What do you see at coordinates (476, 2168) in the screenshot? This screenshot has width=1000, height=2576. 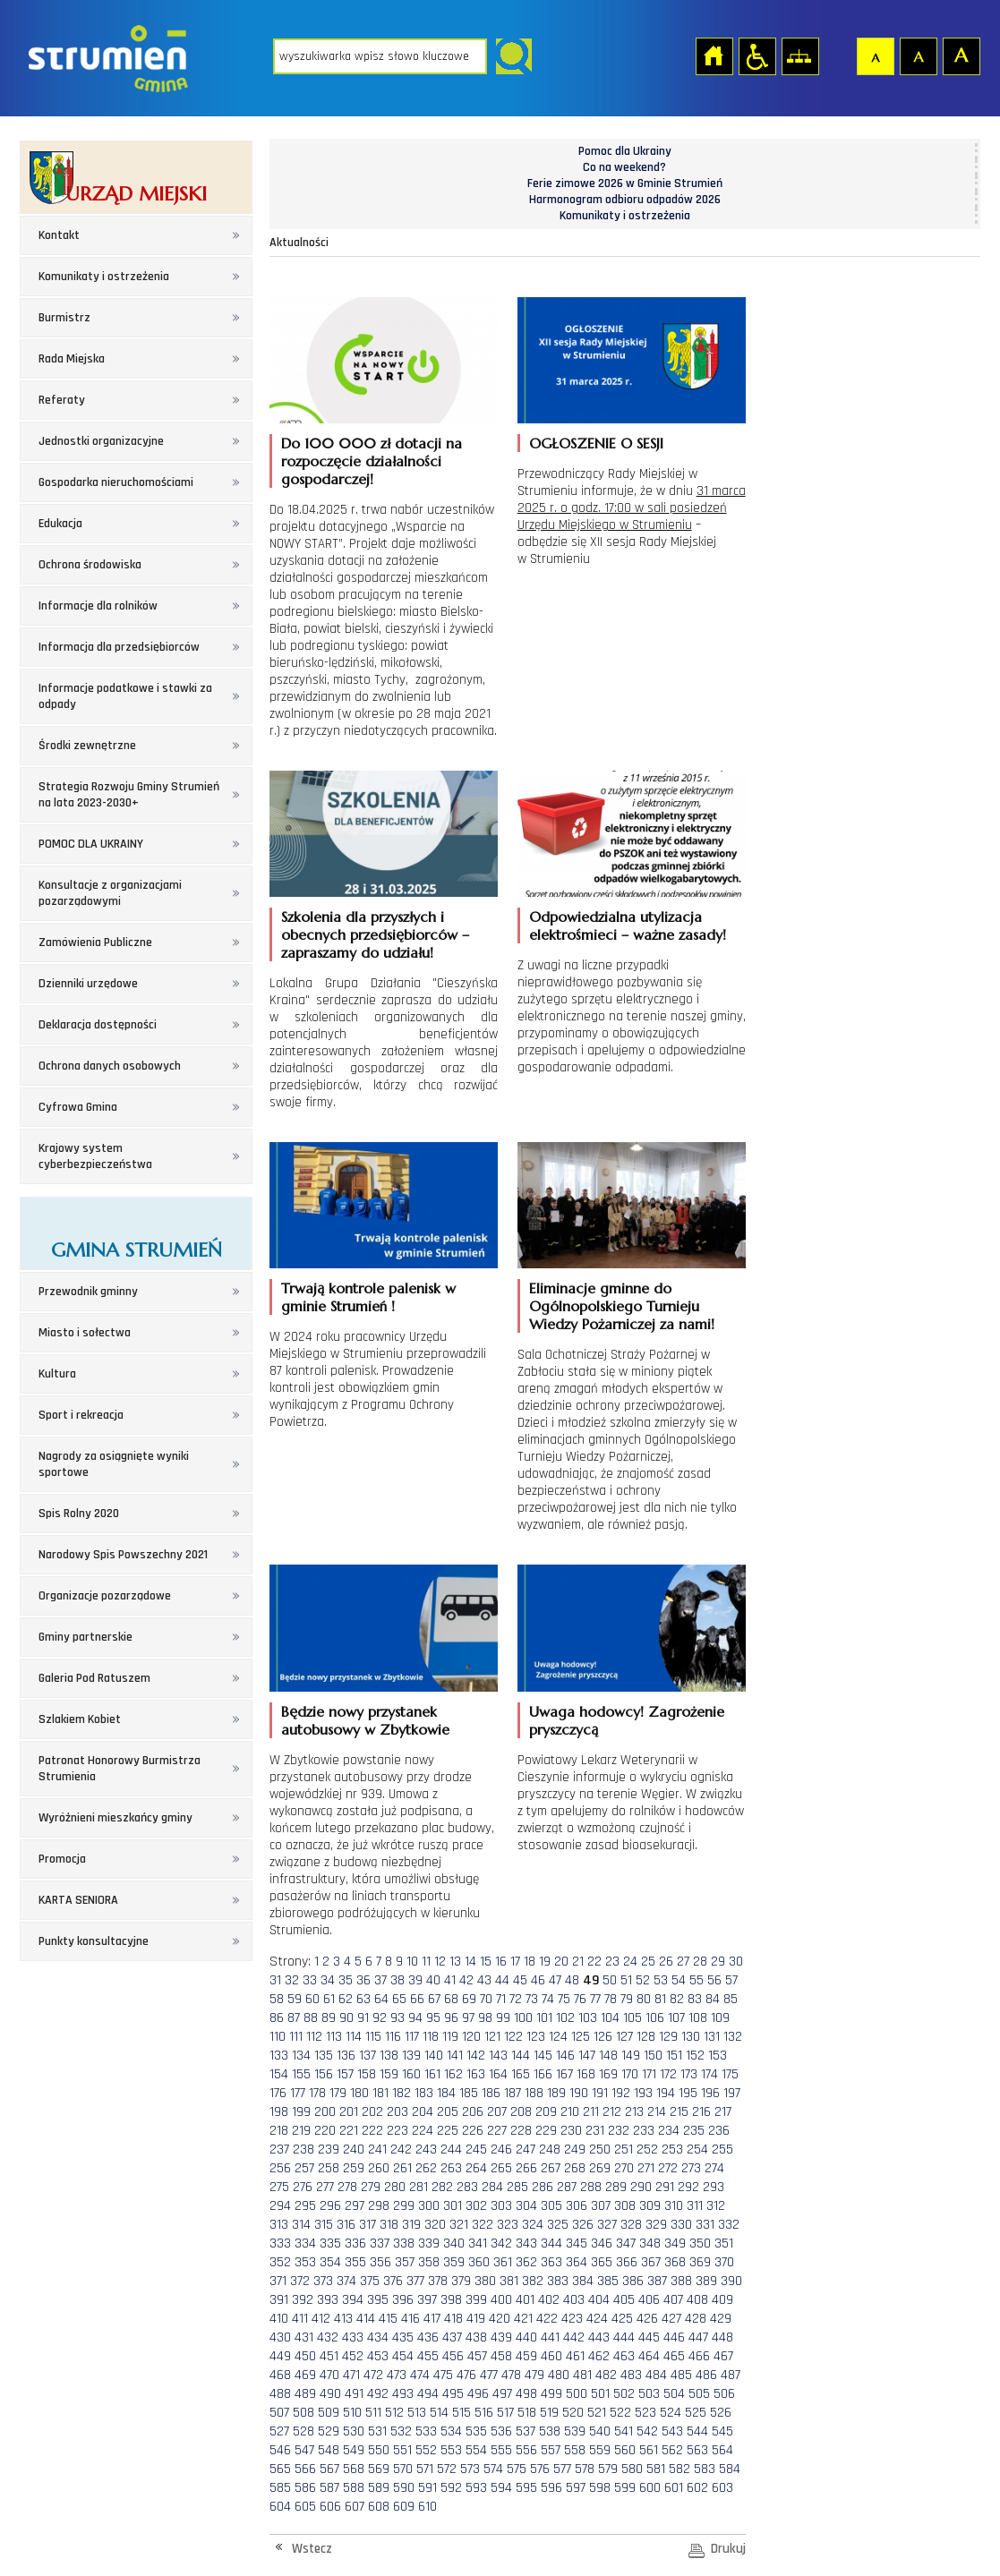 I see `264` at bounding box center [476, 2168].